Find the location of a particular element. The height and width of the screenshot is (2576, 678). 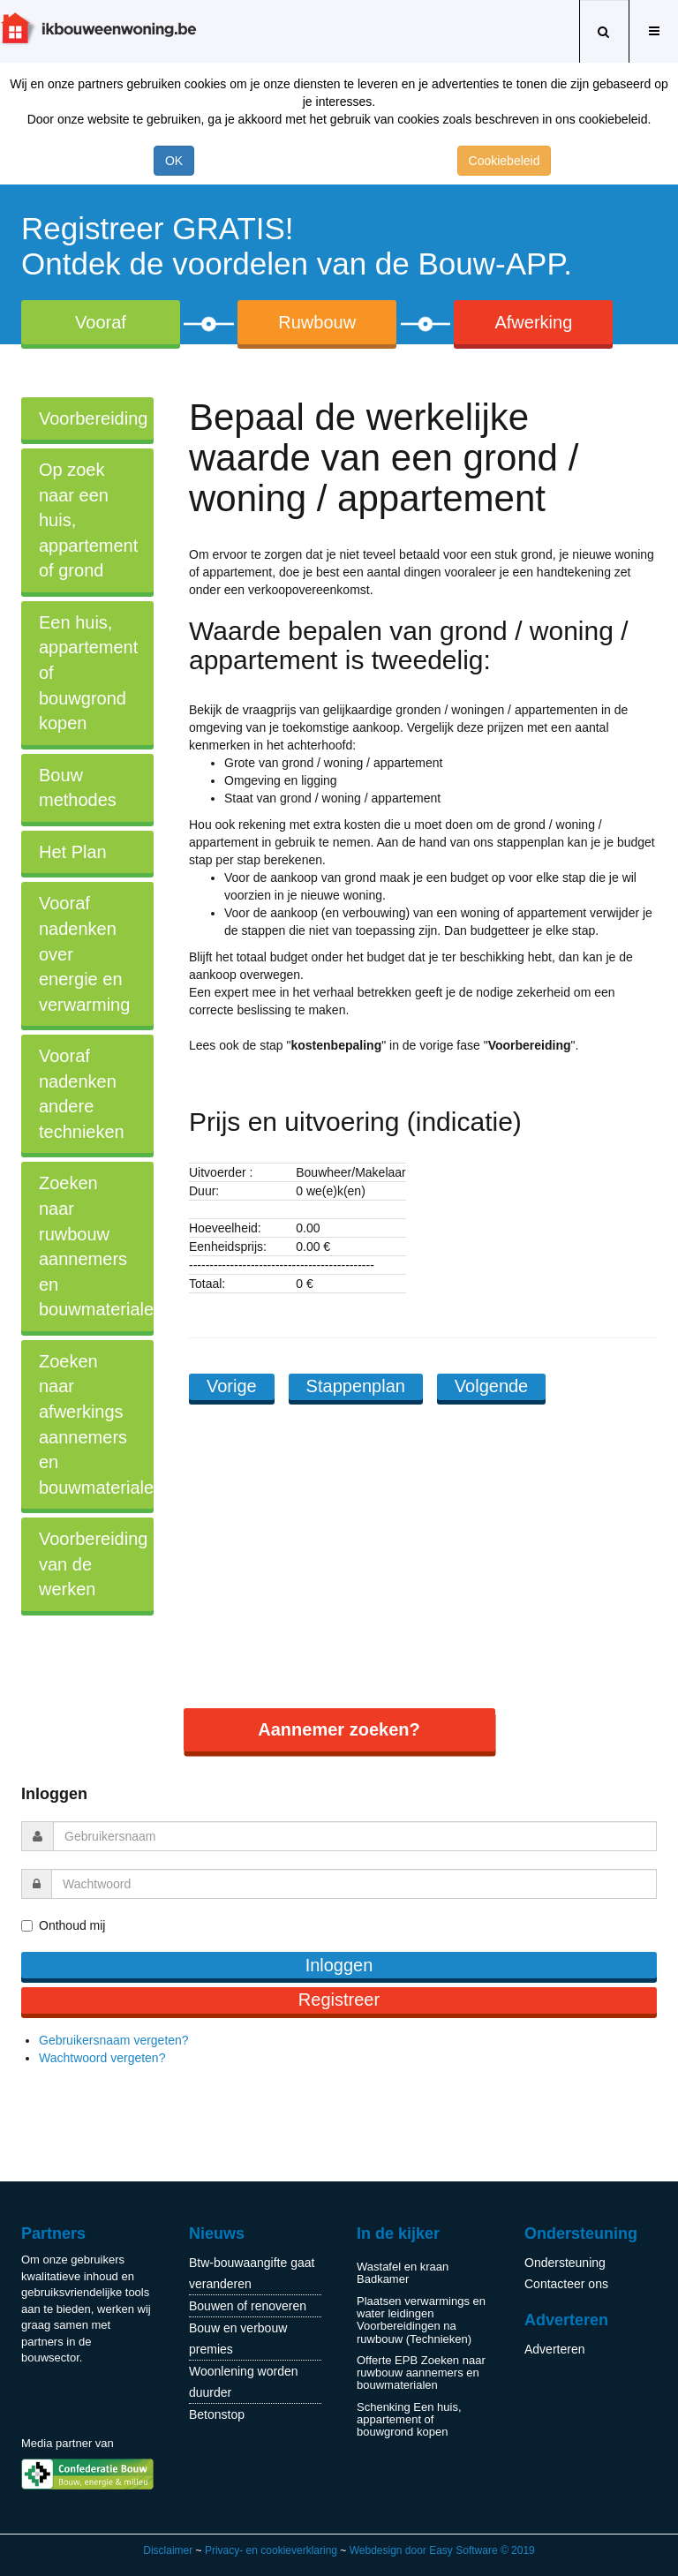

Een huis, appartement of bouwgrond kopen is located at coordinates (88, 673).